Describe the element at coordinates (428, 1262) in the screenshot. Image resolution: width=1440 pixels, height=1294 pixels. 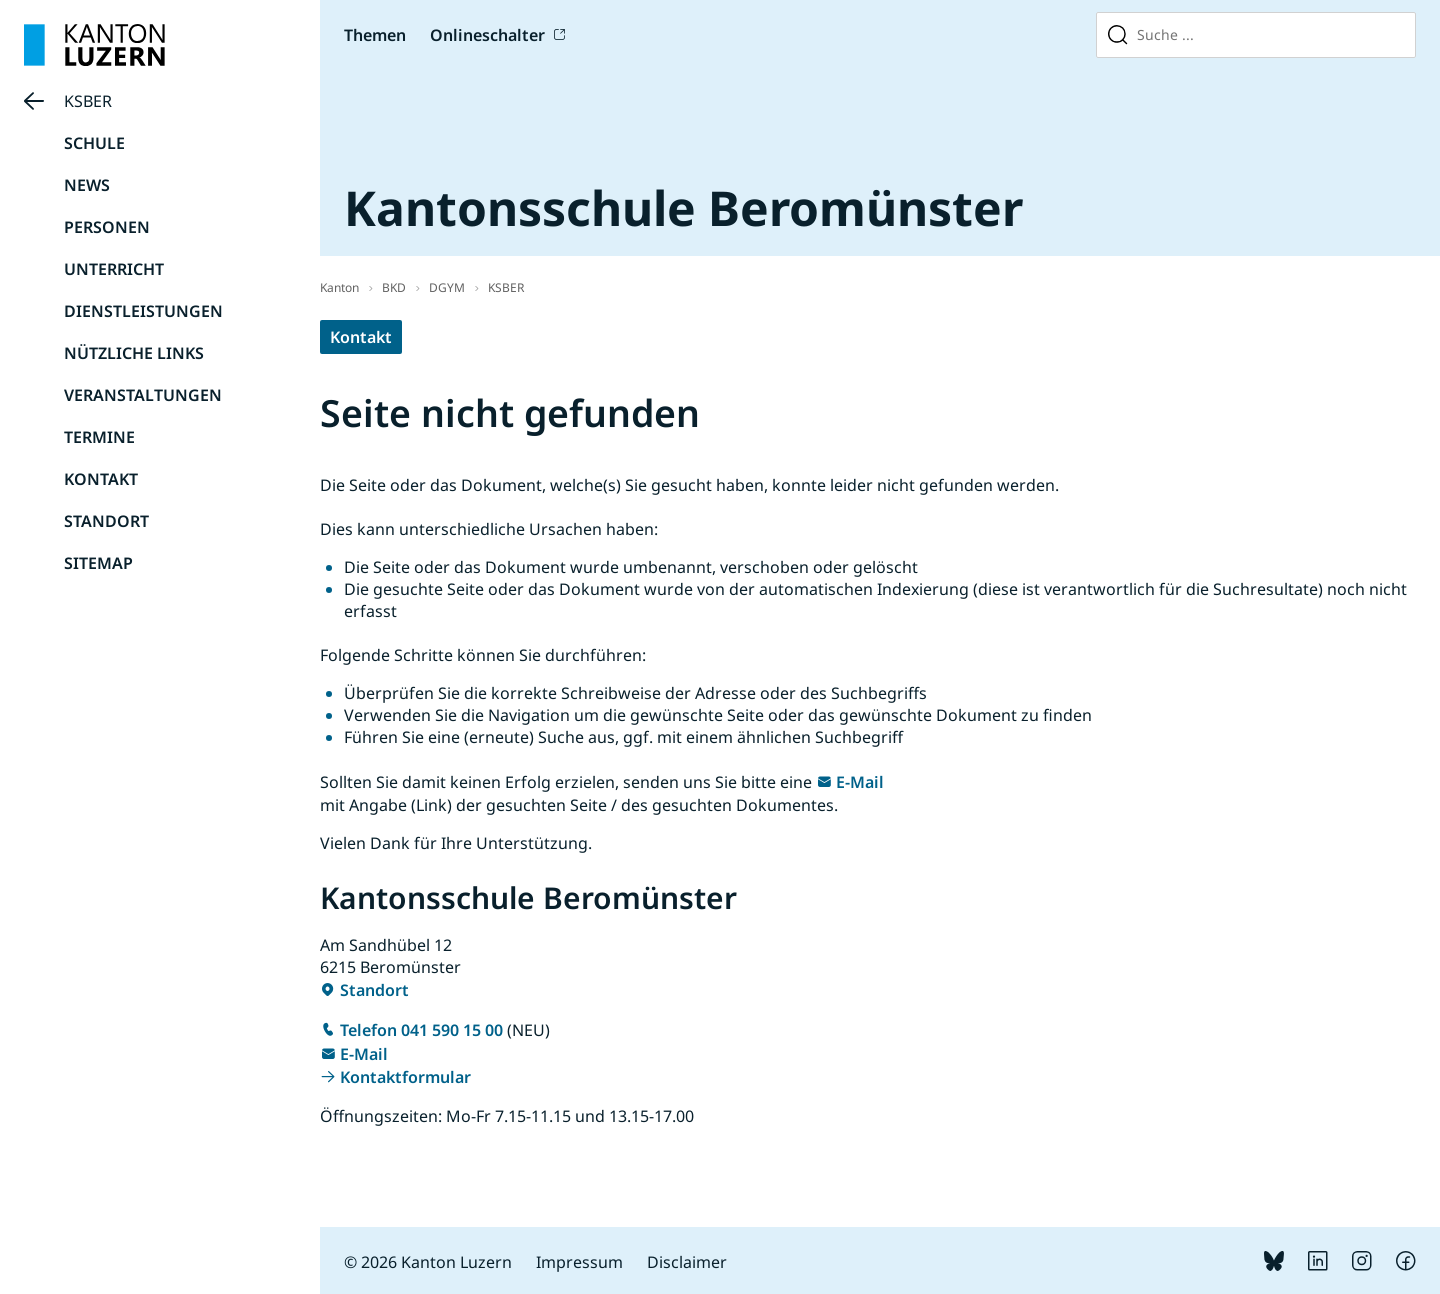
I see `© 2026 Kanton Luzern` at that location.